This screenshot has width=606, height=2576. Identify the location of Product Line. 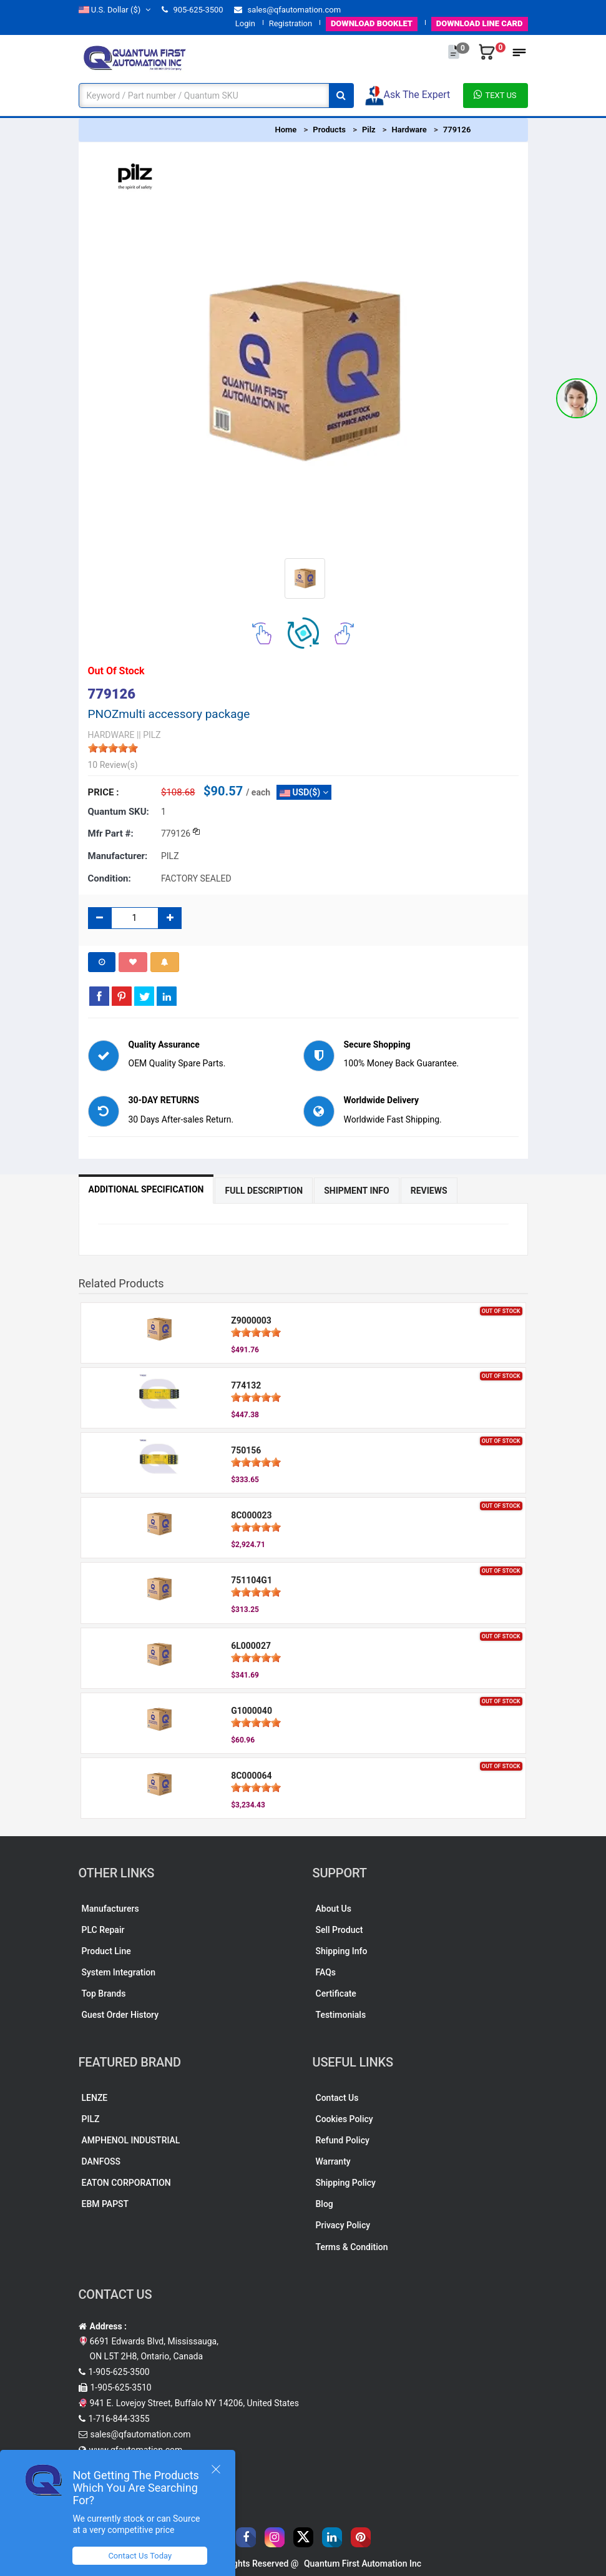
(106, 1951).